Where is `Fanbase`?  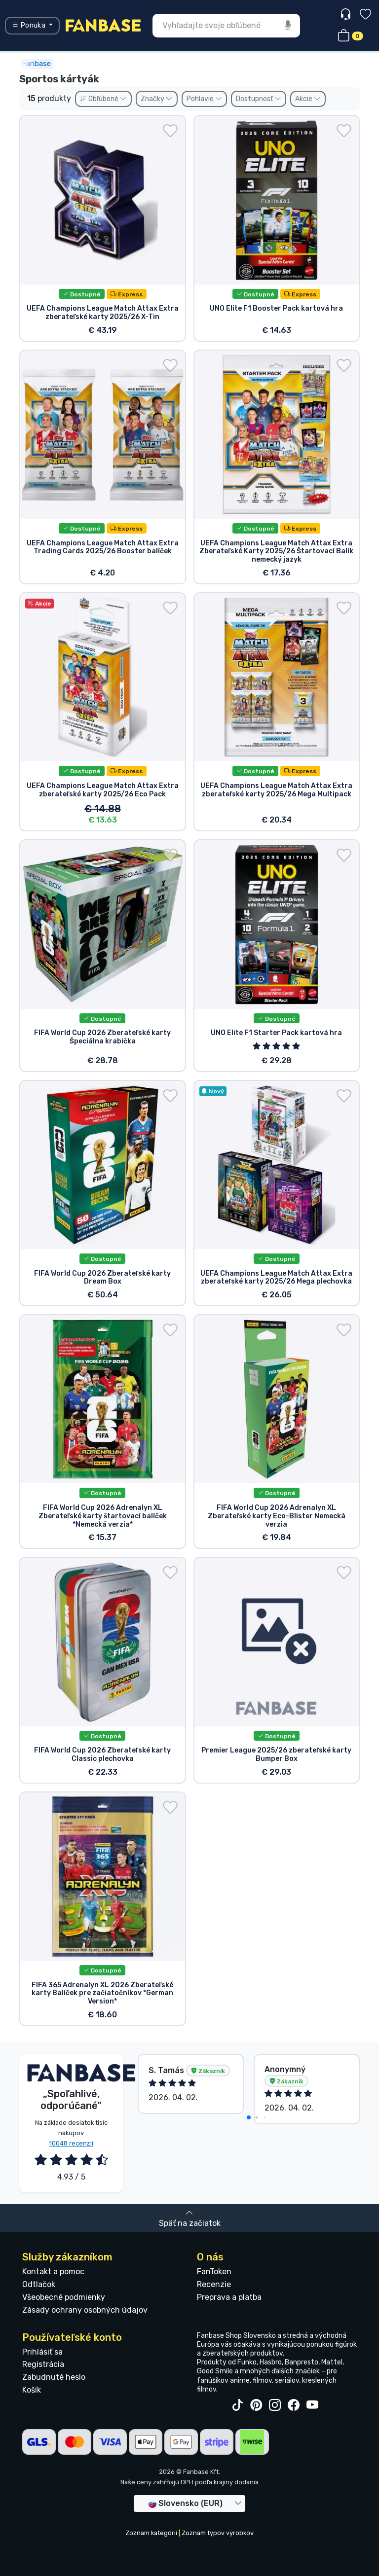 Fanbase is located at coordinates (36, 63).